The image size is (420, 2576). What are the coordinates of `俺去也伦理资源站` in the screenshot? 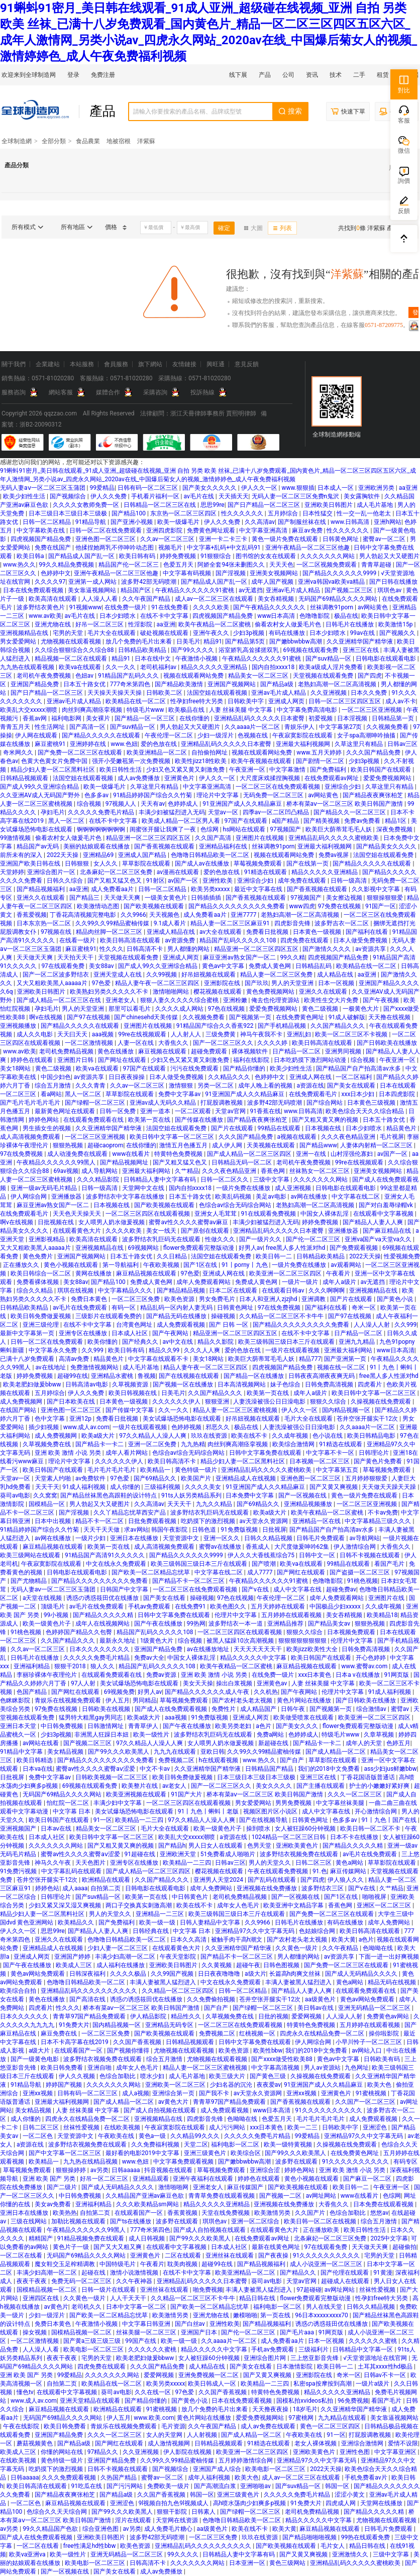 It's located at (276, 1000).